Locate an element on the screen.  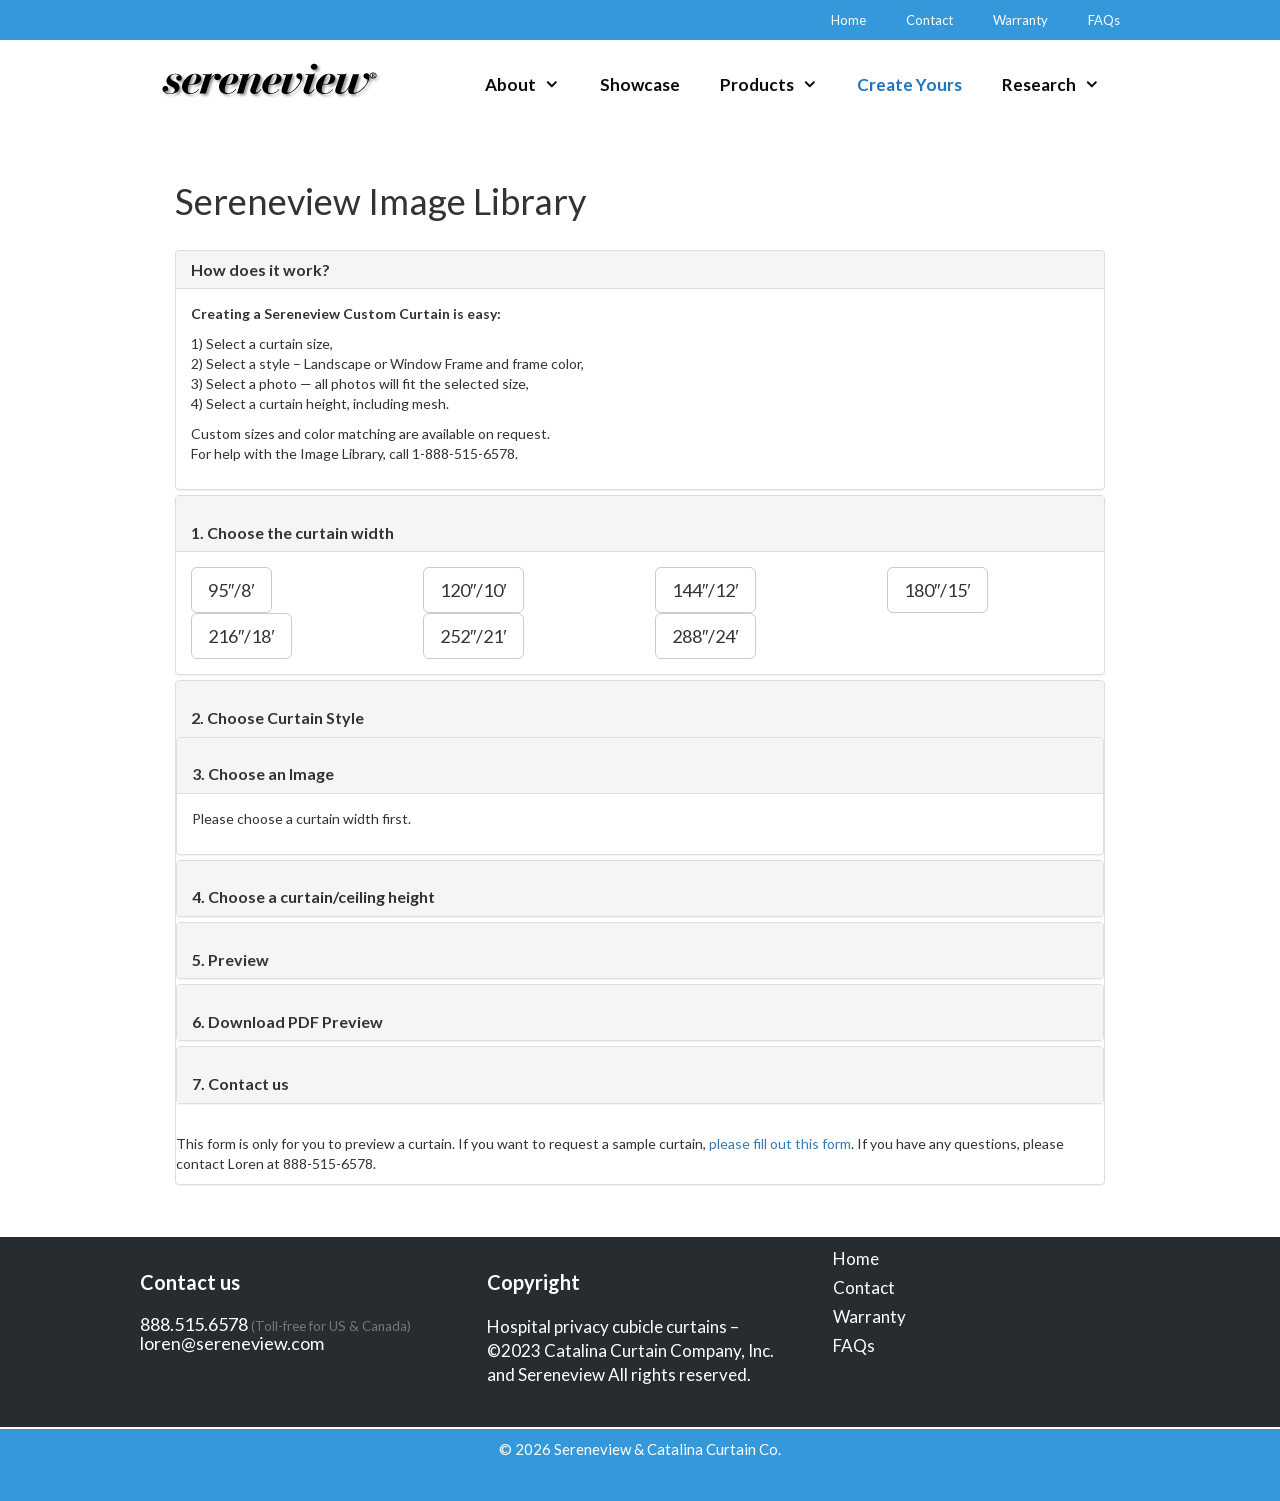
Showcase is located at coordinates (640, 84).